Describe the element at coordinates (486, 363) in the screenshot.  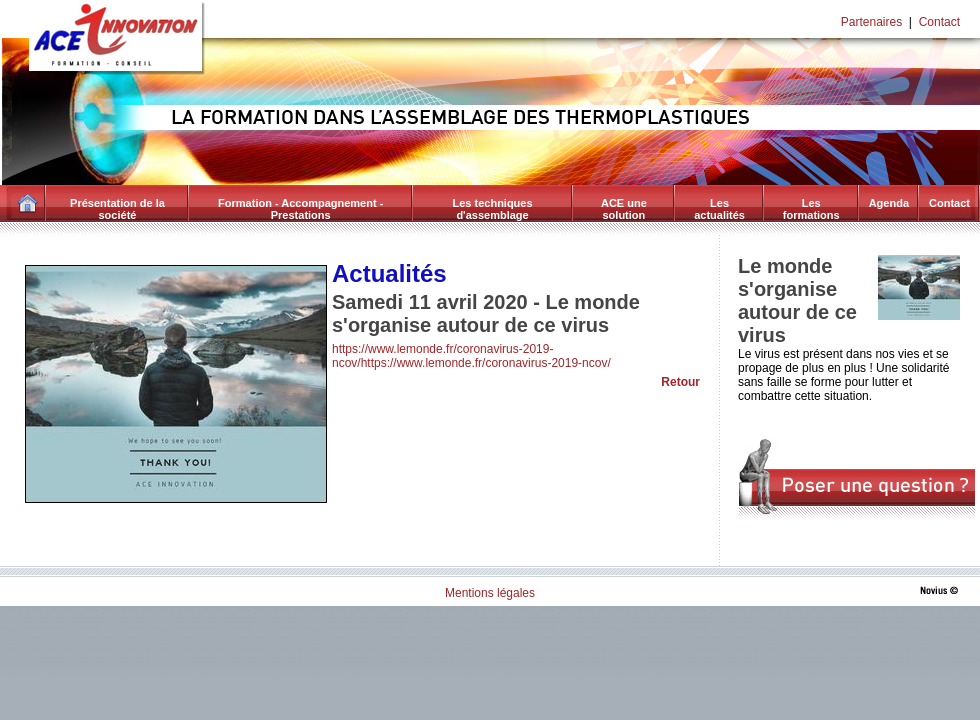
I see `https://www.lemonde.fr/coronavirus-2019-ncov/` at that location.